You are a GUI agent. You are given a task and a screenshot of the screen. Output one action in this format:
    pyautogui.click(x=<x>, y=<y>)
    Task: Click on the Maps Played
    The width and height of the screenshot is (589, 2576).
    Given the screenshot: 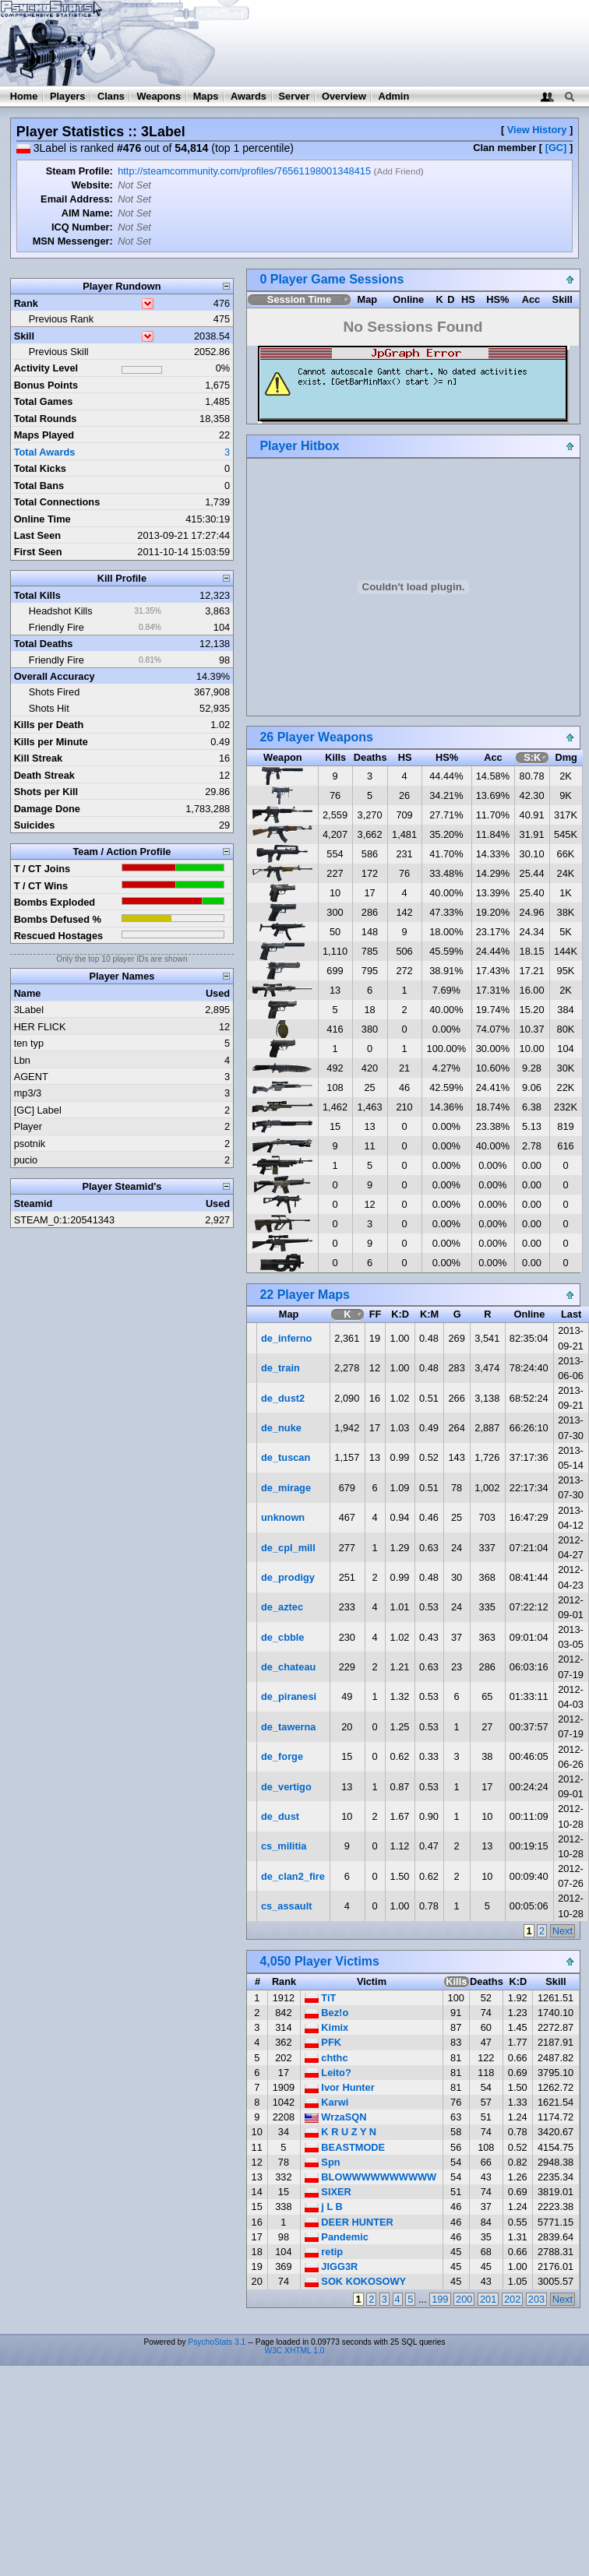 What is the action you would take?
    pyautogui.click(x=44, y=435)
    